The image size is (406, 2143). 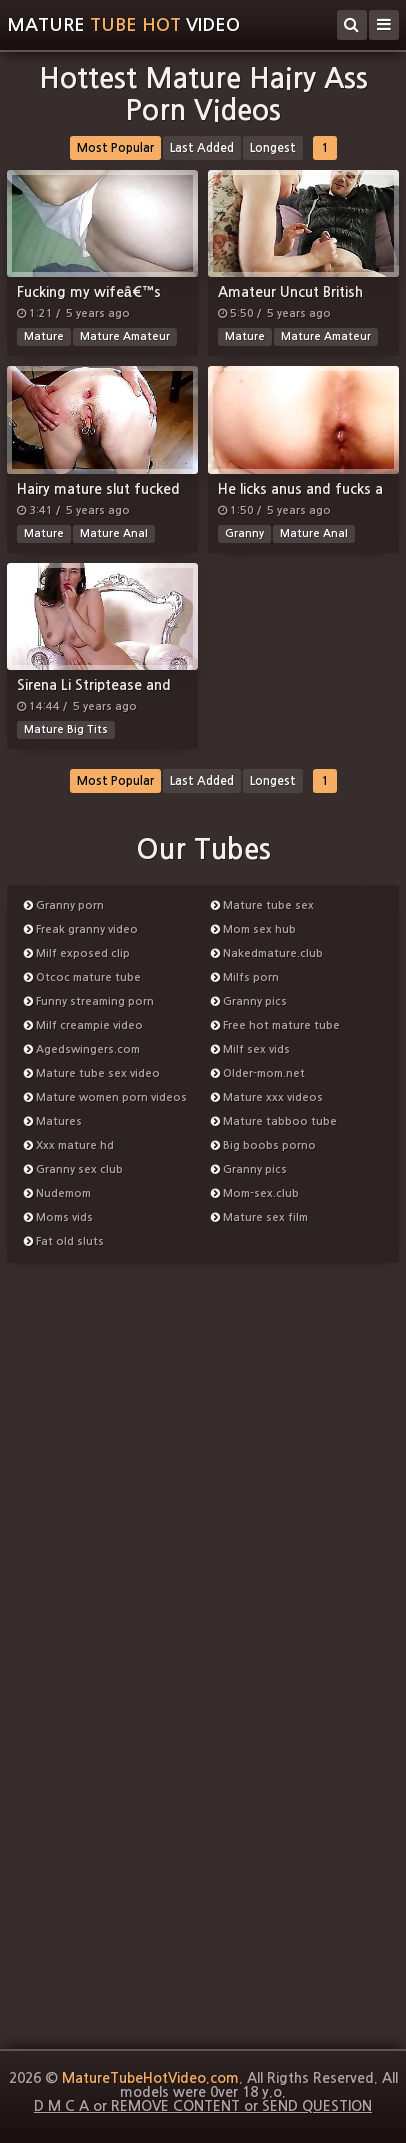 I want to click on Xxx mature hd, so click(x=69, y=1145).